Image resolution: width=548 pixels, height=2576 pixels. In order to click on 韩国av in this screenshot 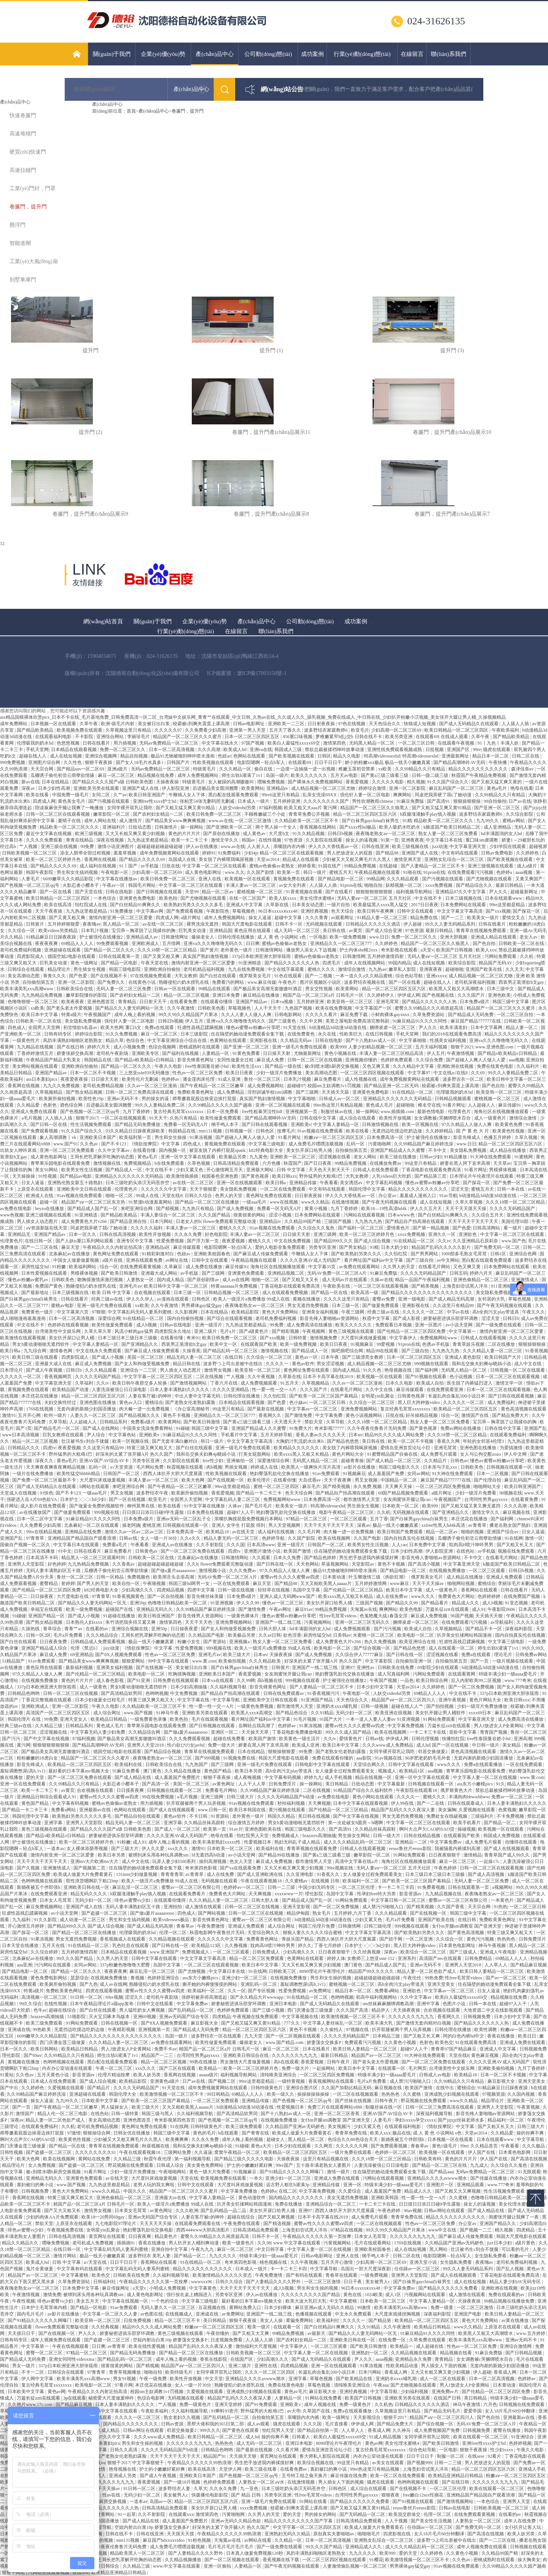, I will do `click(249, 840)`.